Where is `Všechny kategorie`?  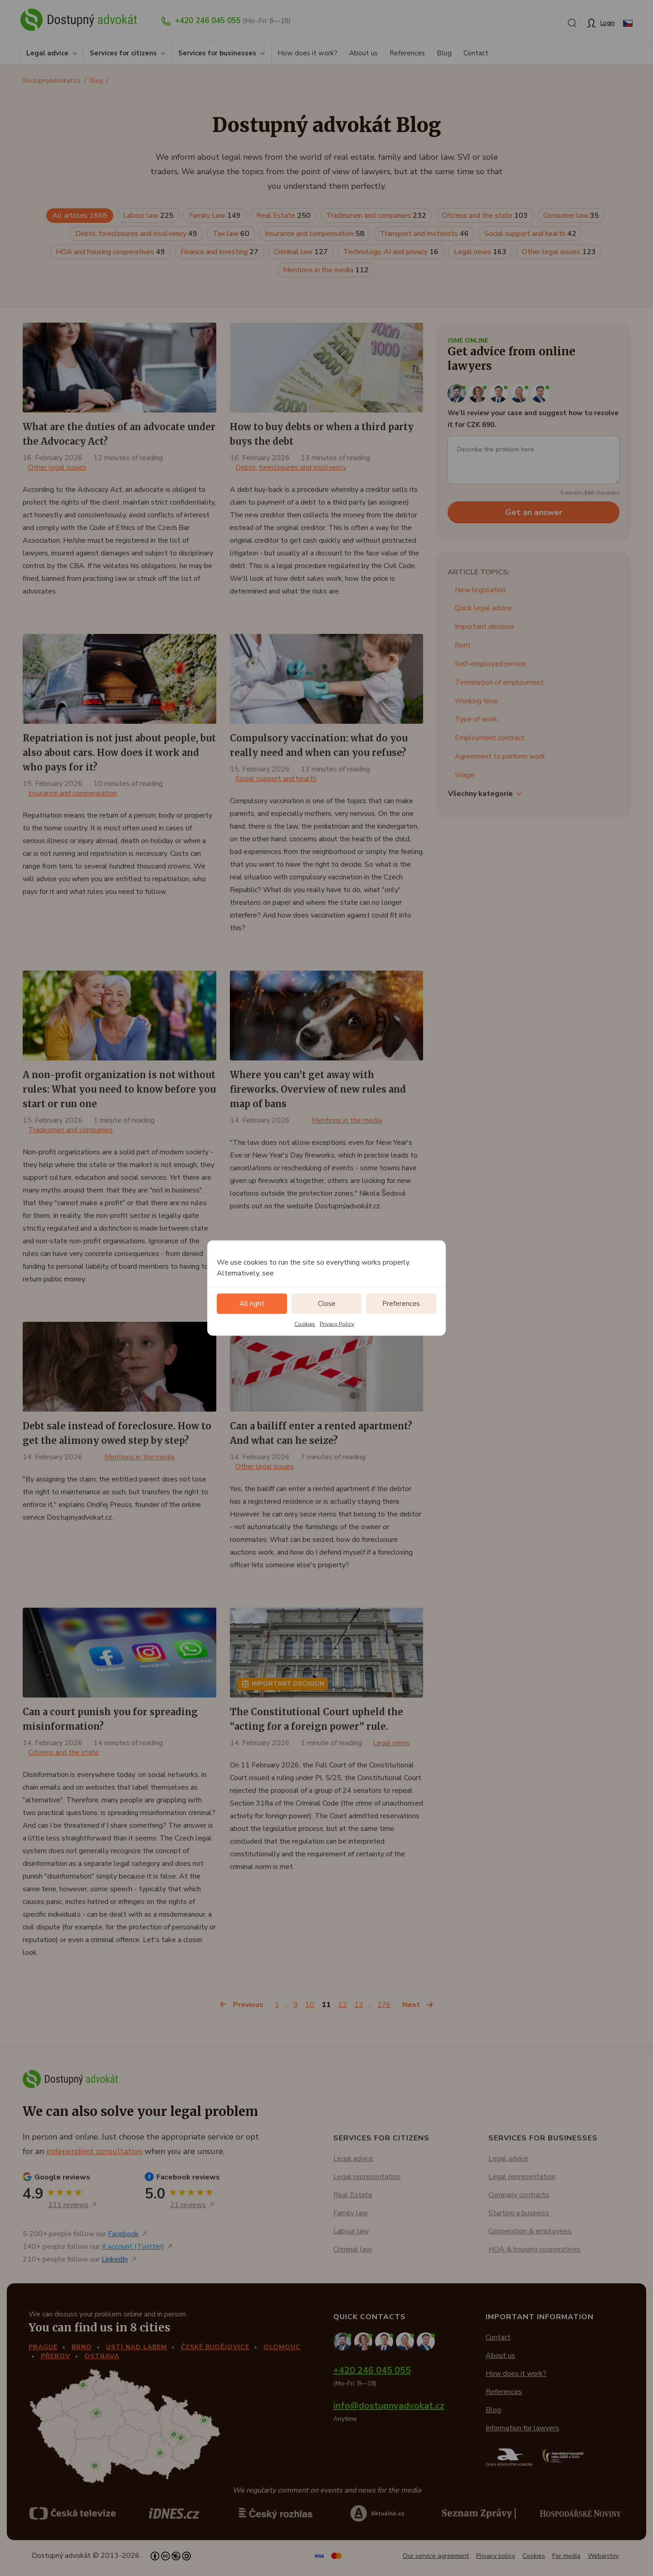
Všechny kategorie is located at coordinates (480, 794).